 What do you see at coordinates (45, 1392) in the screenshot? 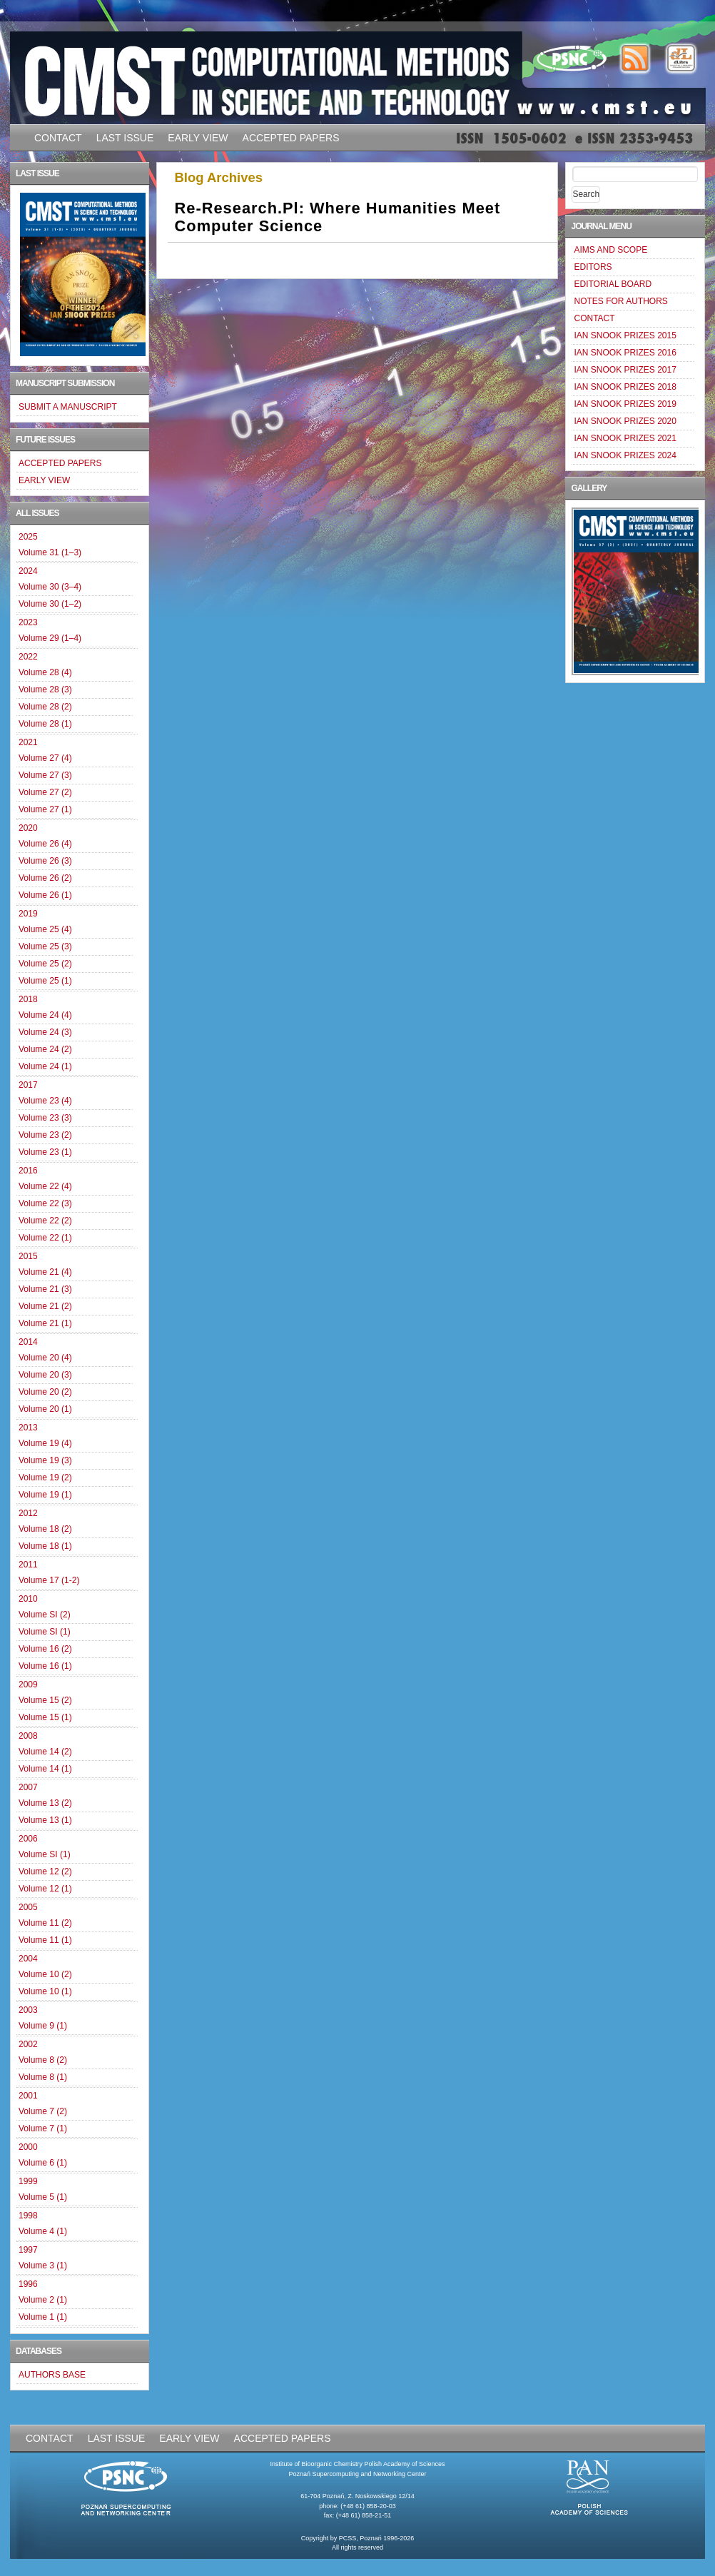
I see `Volume 20 (2)` at bounding box center [45, 1392].